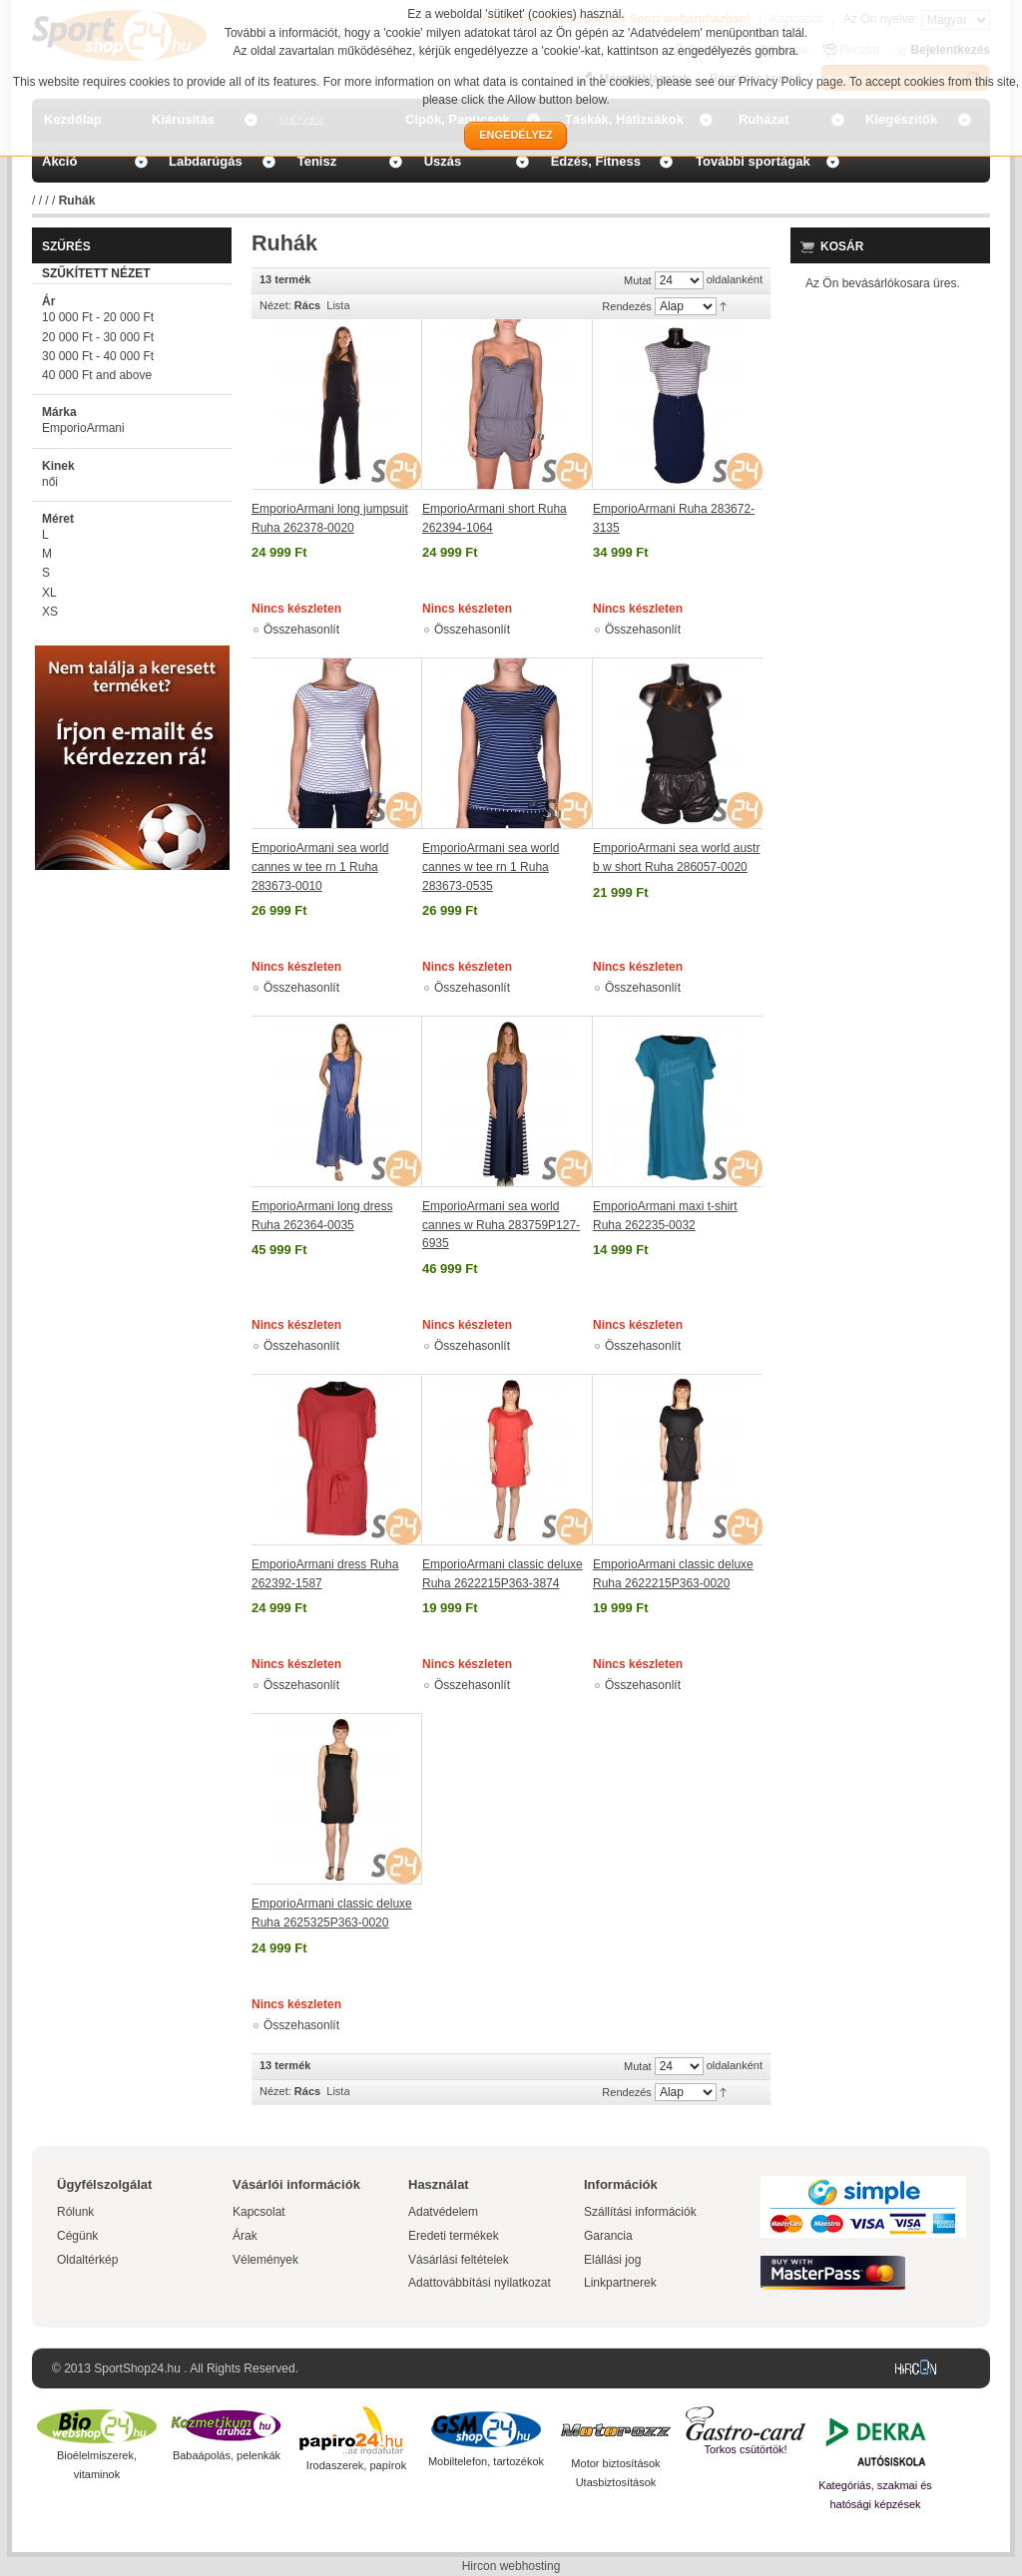  Describe the element at coordinates (75, 2212) in the screenshot. I see `Rólunk` at that location.